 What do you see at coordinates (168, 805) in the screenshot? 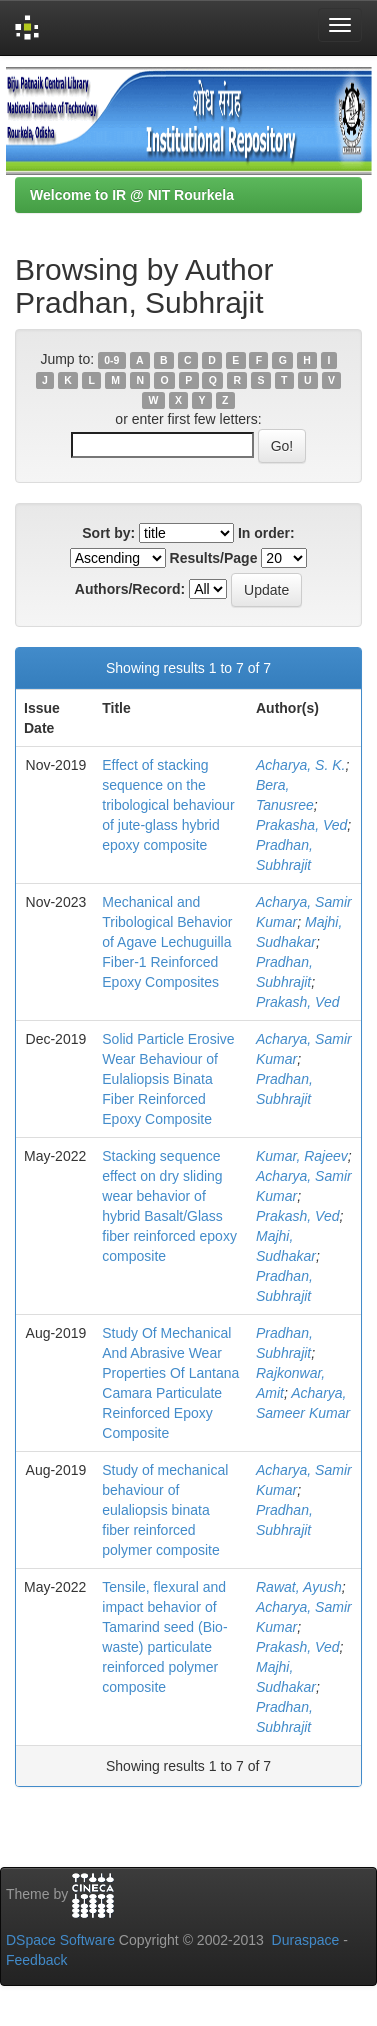
I see `Effect of stacking sequence on the tribological behaviour of jute-glass hybrid epoxy composite` at bounding box center [168, 805].